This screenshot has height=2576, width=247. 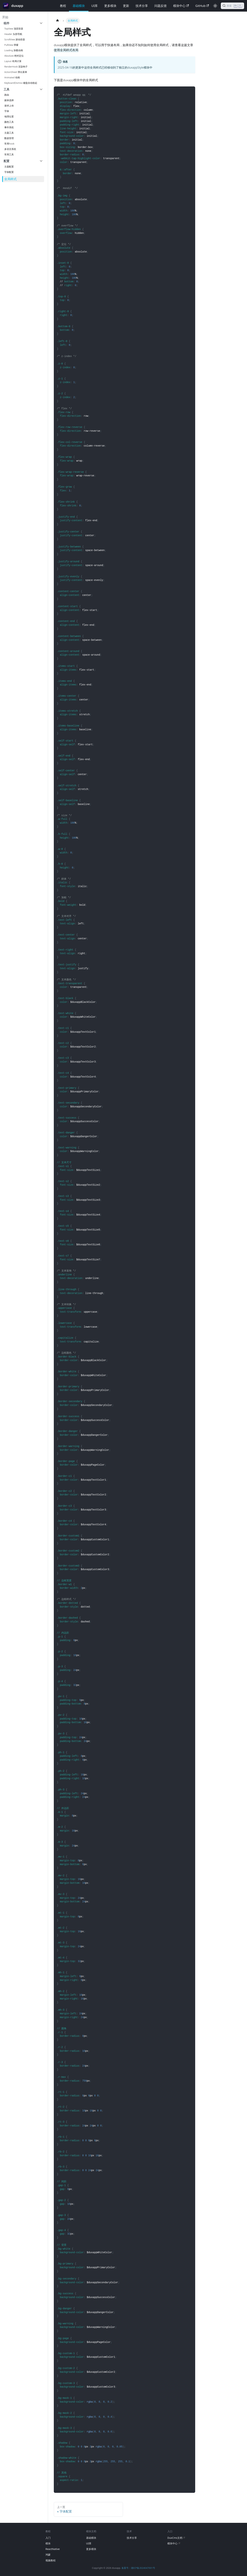 I want to click on 备案号：湘ICP备2024047001号, so click(x=138, y=2567).